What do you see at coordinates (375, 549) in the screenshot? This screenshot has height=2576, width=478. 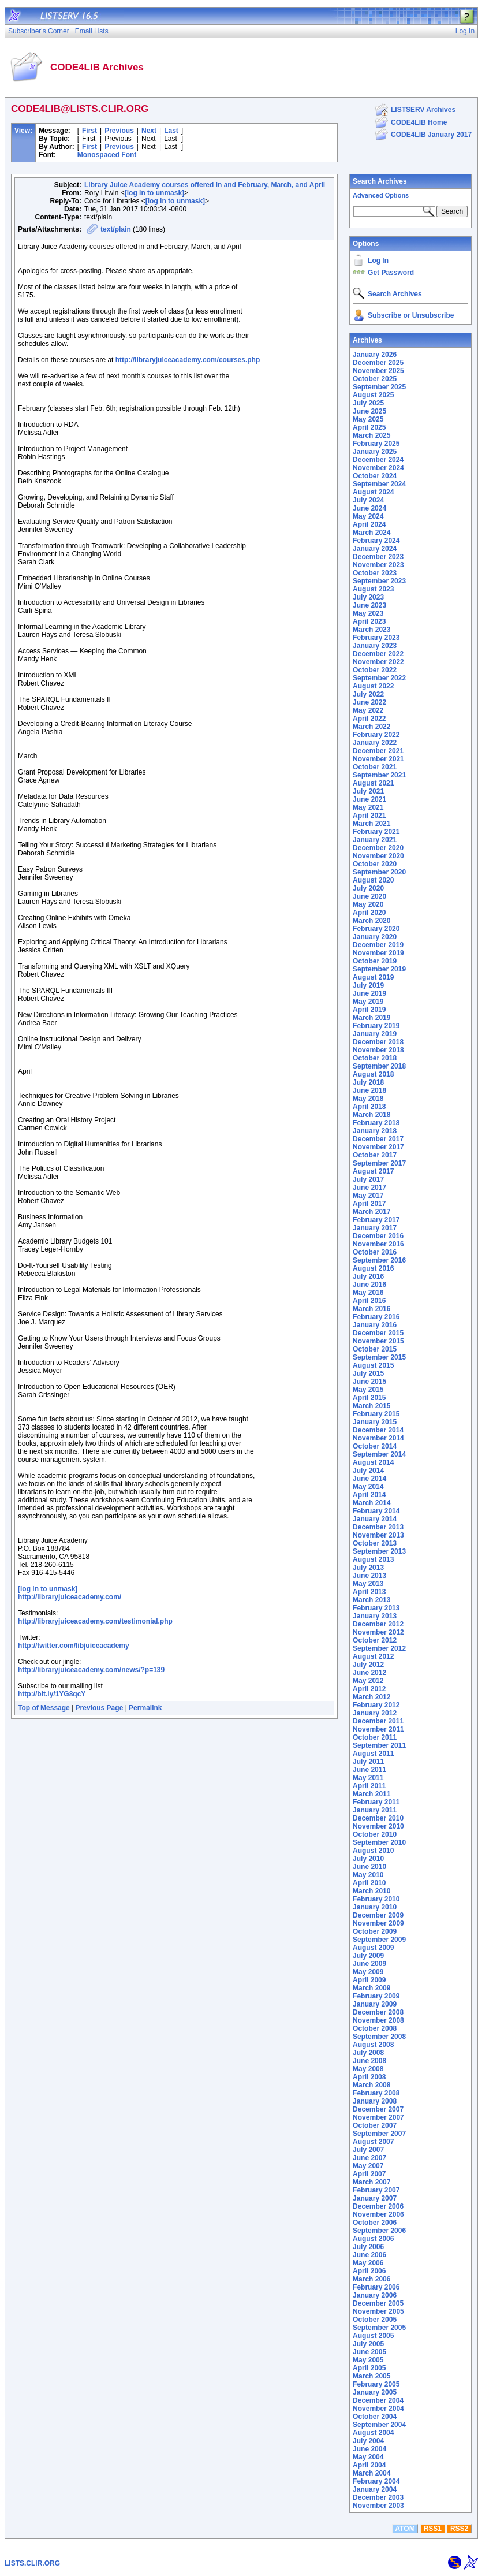 I see `January 2024` at bounding box center [375, 549].